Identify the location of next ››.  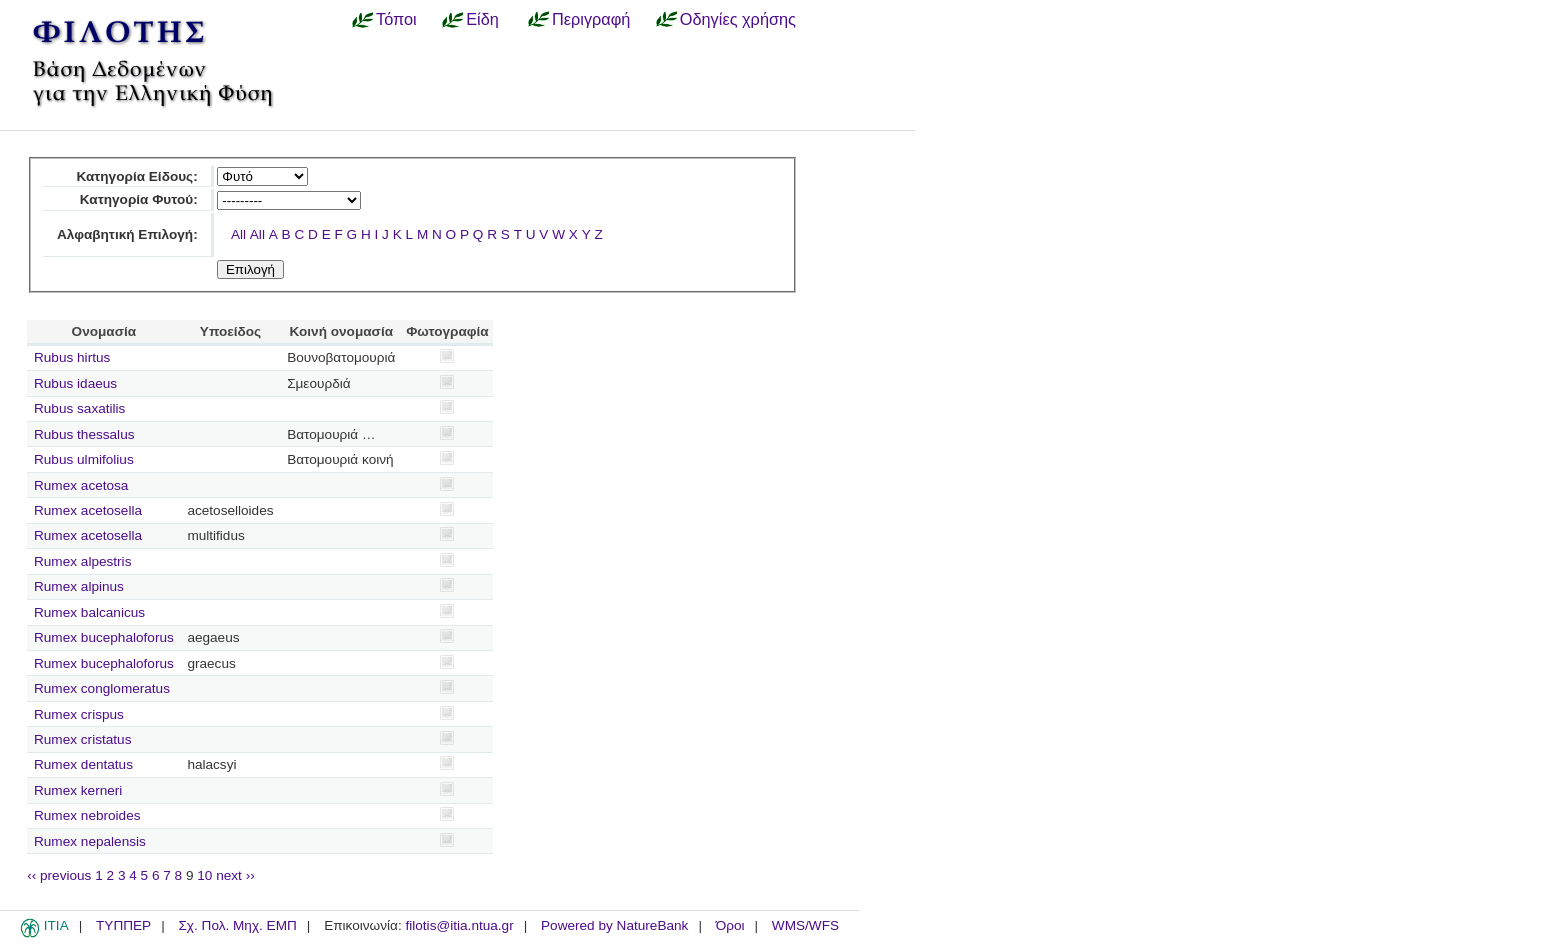
(235, 875).